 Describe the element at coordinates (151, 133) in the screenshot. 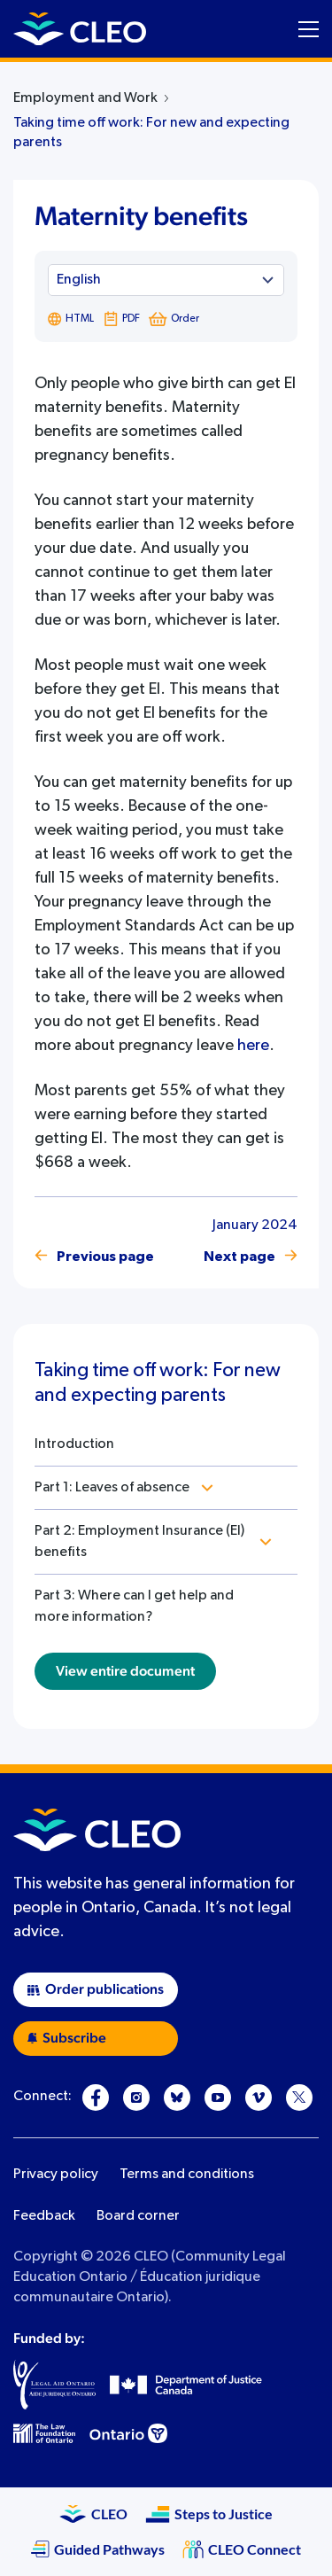

I see `Taking time off work: For new and expecting parents` at that location.